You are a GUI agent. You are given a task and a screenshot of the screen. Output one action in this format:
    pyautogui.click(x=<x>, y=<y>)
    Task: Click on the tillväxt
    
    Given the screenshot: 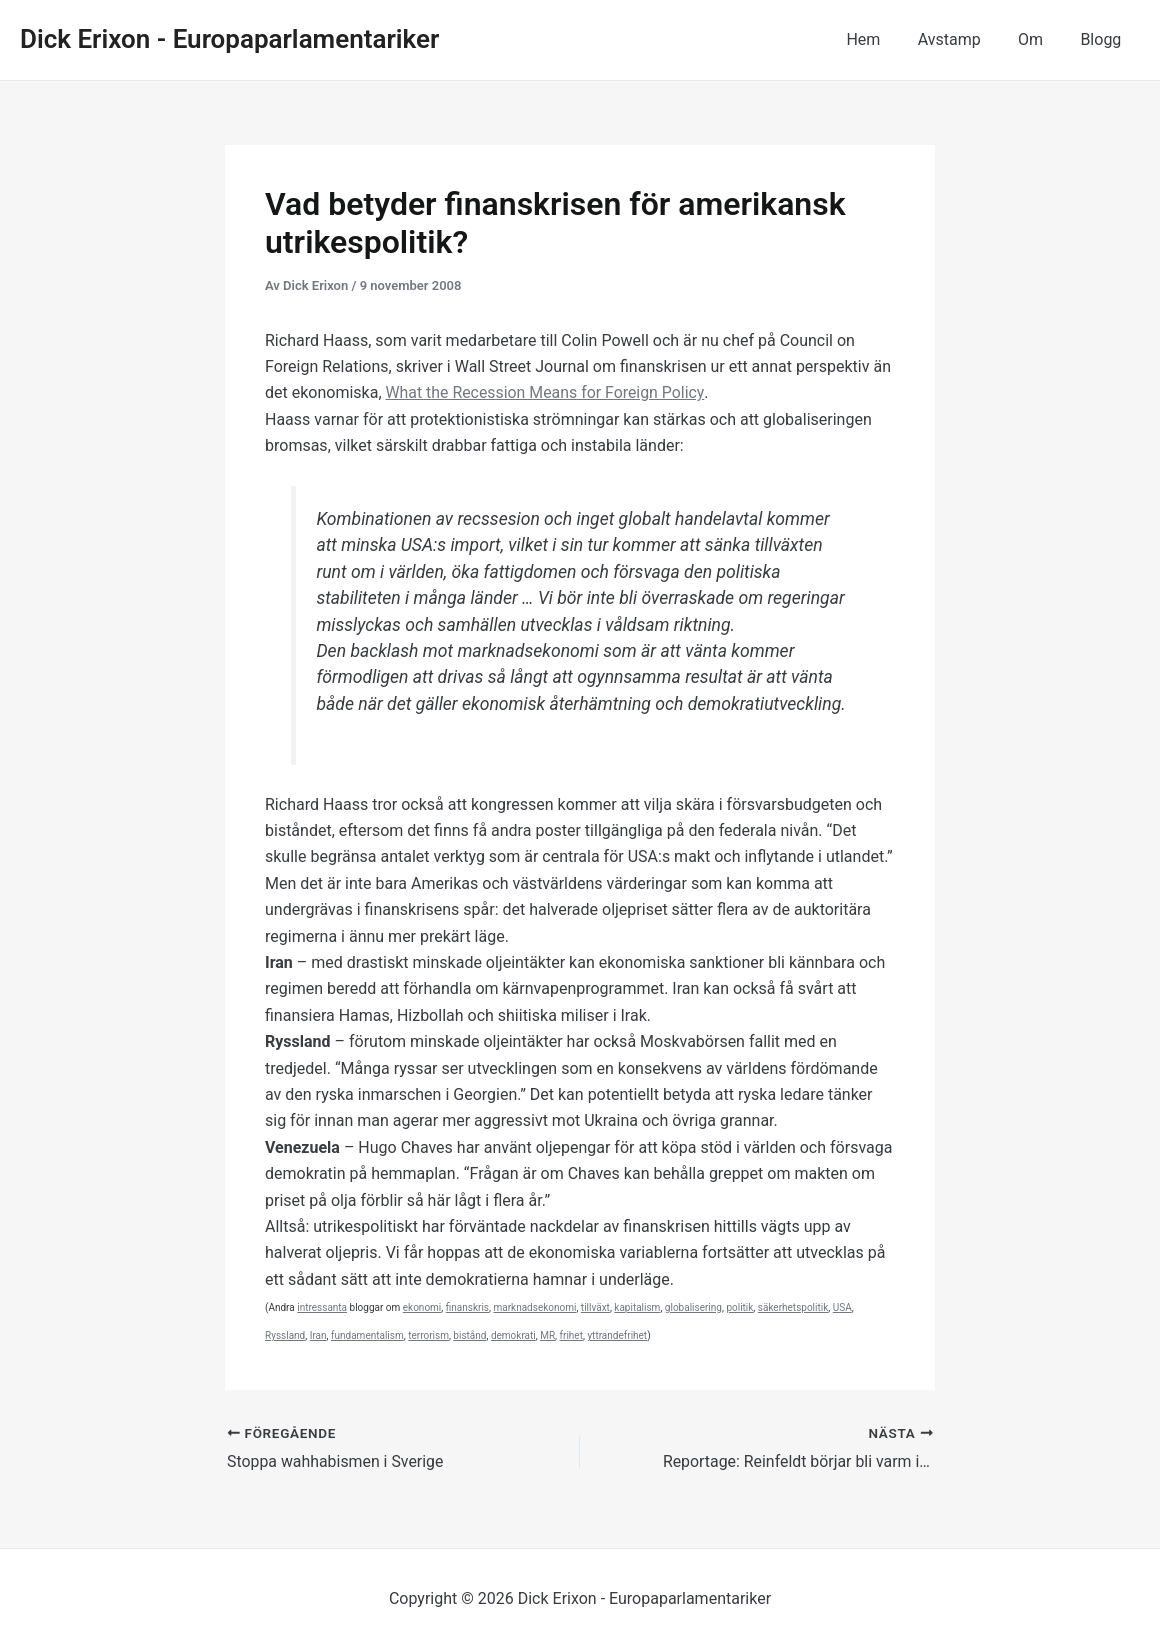 What is the action you would take?
    pyautogui.click(x=595, y=1307)
    